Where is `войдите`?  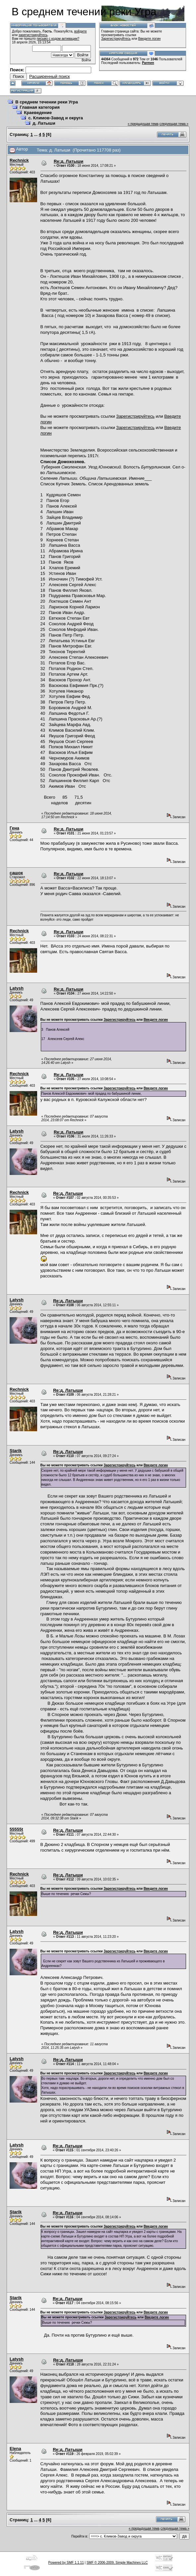 войдите is located at coordinates (80, 31).